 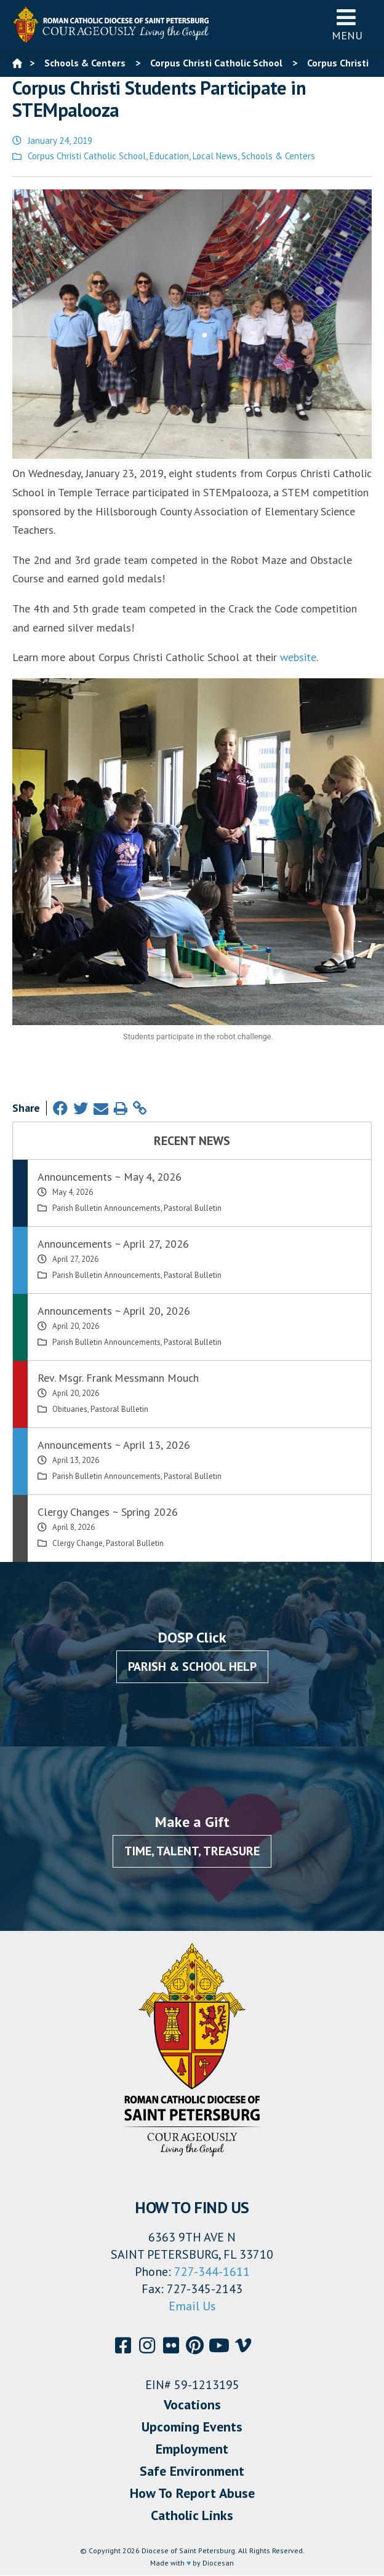 What do you see at coordinates (347, 24) in the screenshot?
I see `Menu` at bounding box center [347, 24].